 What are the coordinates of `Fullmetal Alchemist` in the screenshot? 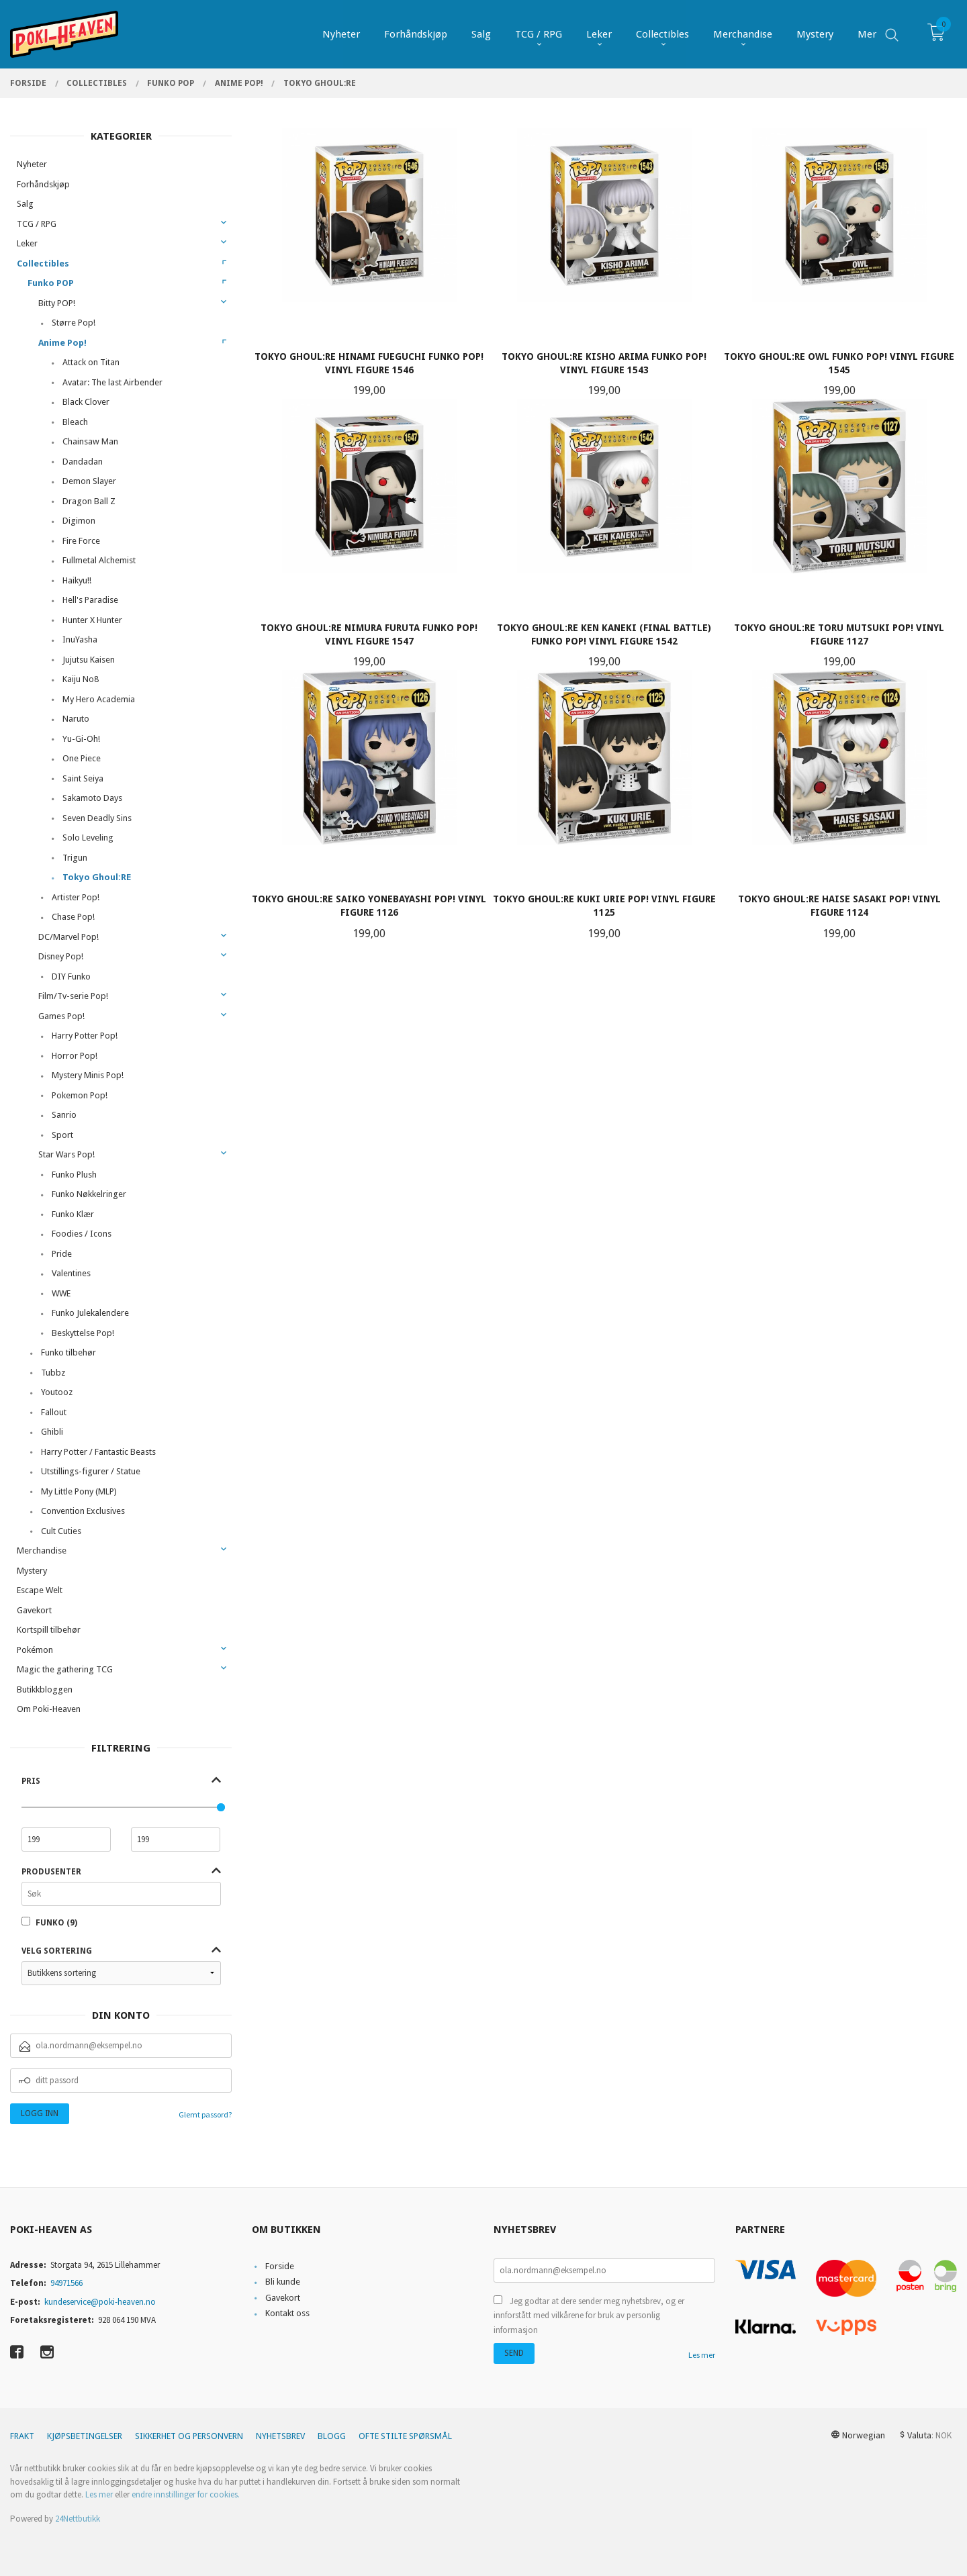 It's located at (99, 560).